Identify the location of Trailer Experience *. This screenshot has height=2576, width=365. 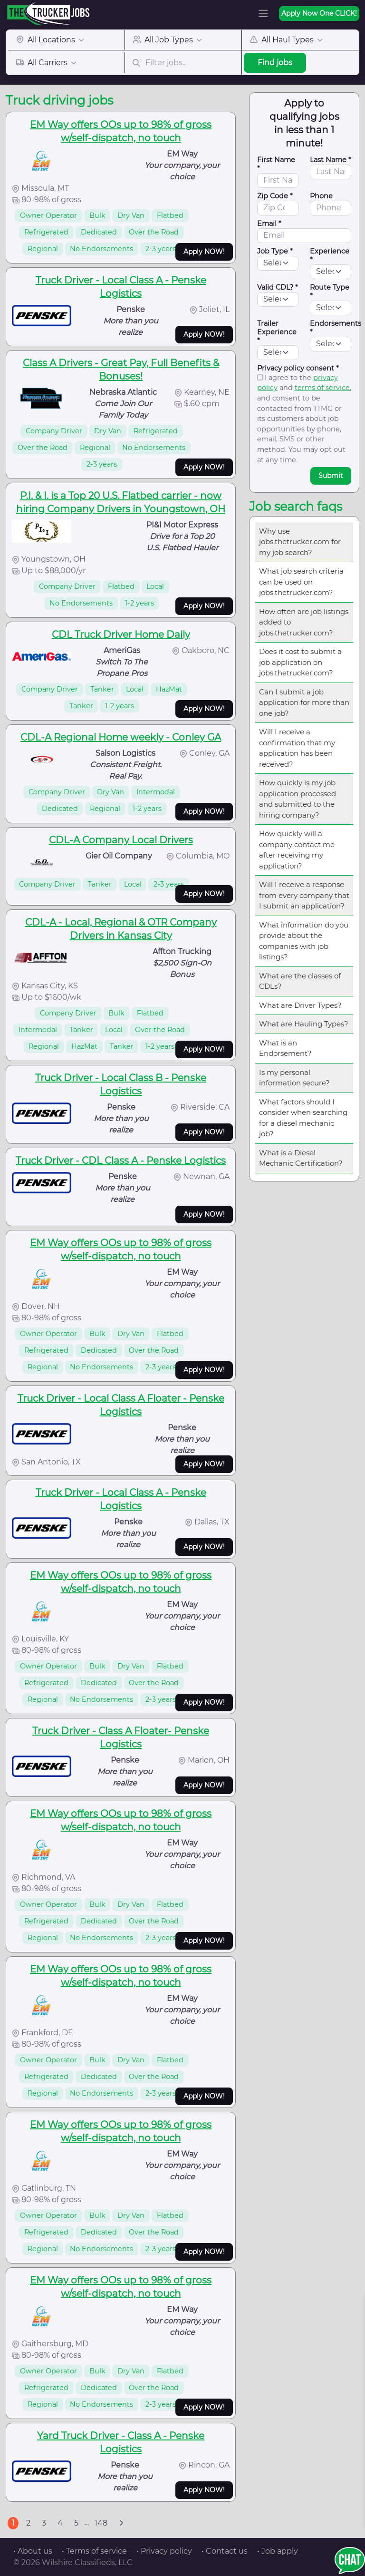
(277, 332).